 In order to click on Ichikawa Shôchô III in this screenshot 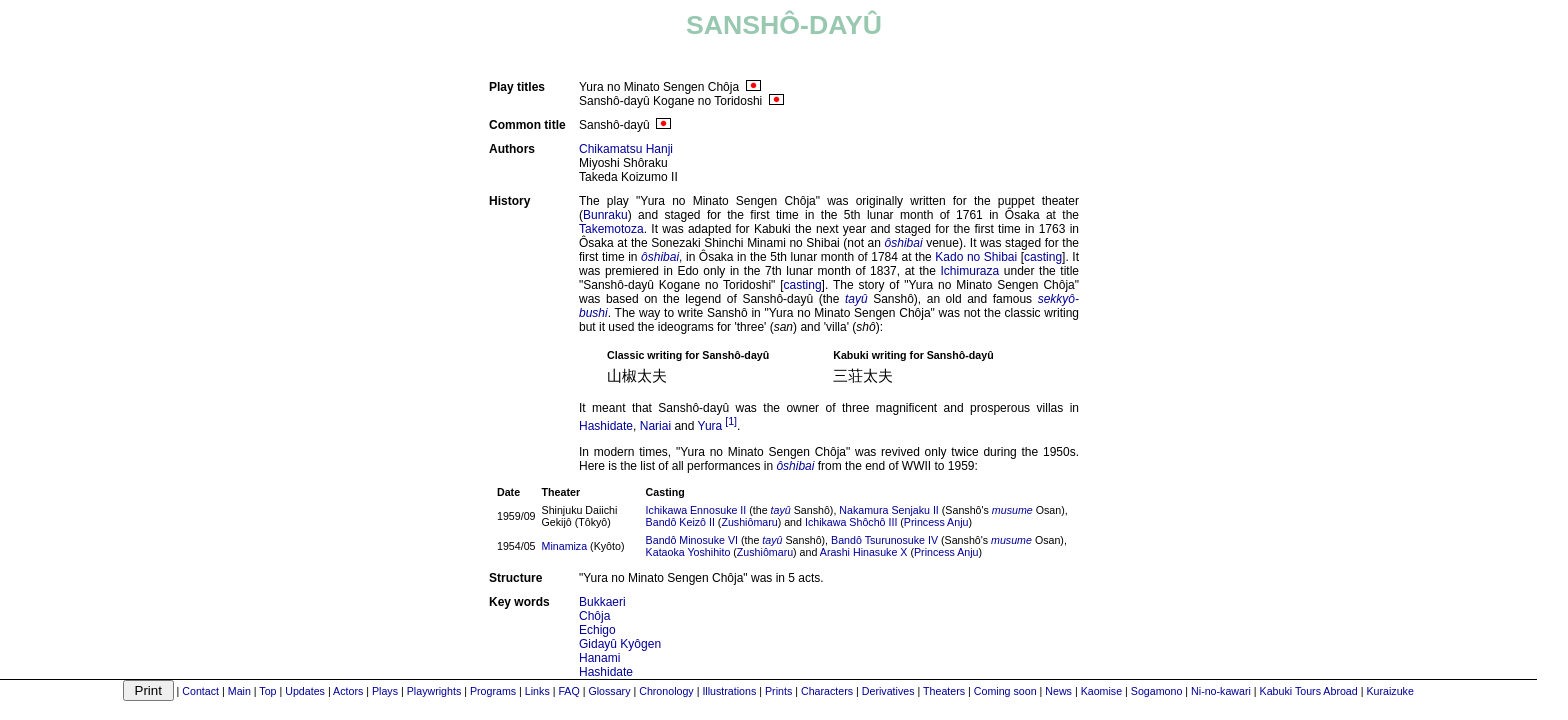, I will do `click(851, 522)`.